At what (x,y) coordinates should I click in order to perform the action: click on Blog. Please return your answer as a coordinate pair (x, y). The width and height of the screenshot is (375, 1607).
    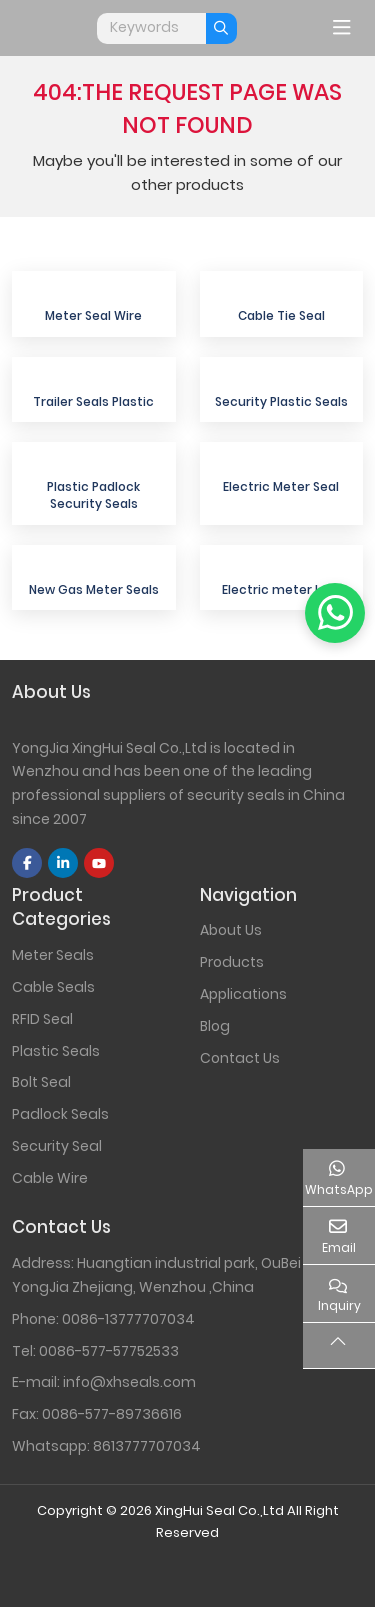
    Looking at the image, I should click on (215, 1026).